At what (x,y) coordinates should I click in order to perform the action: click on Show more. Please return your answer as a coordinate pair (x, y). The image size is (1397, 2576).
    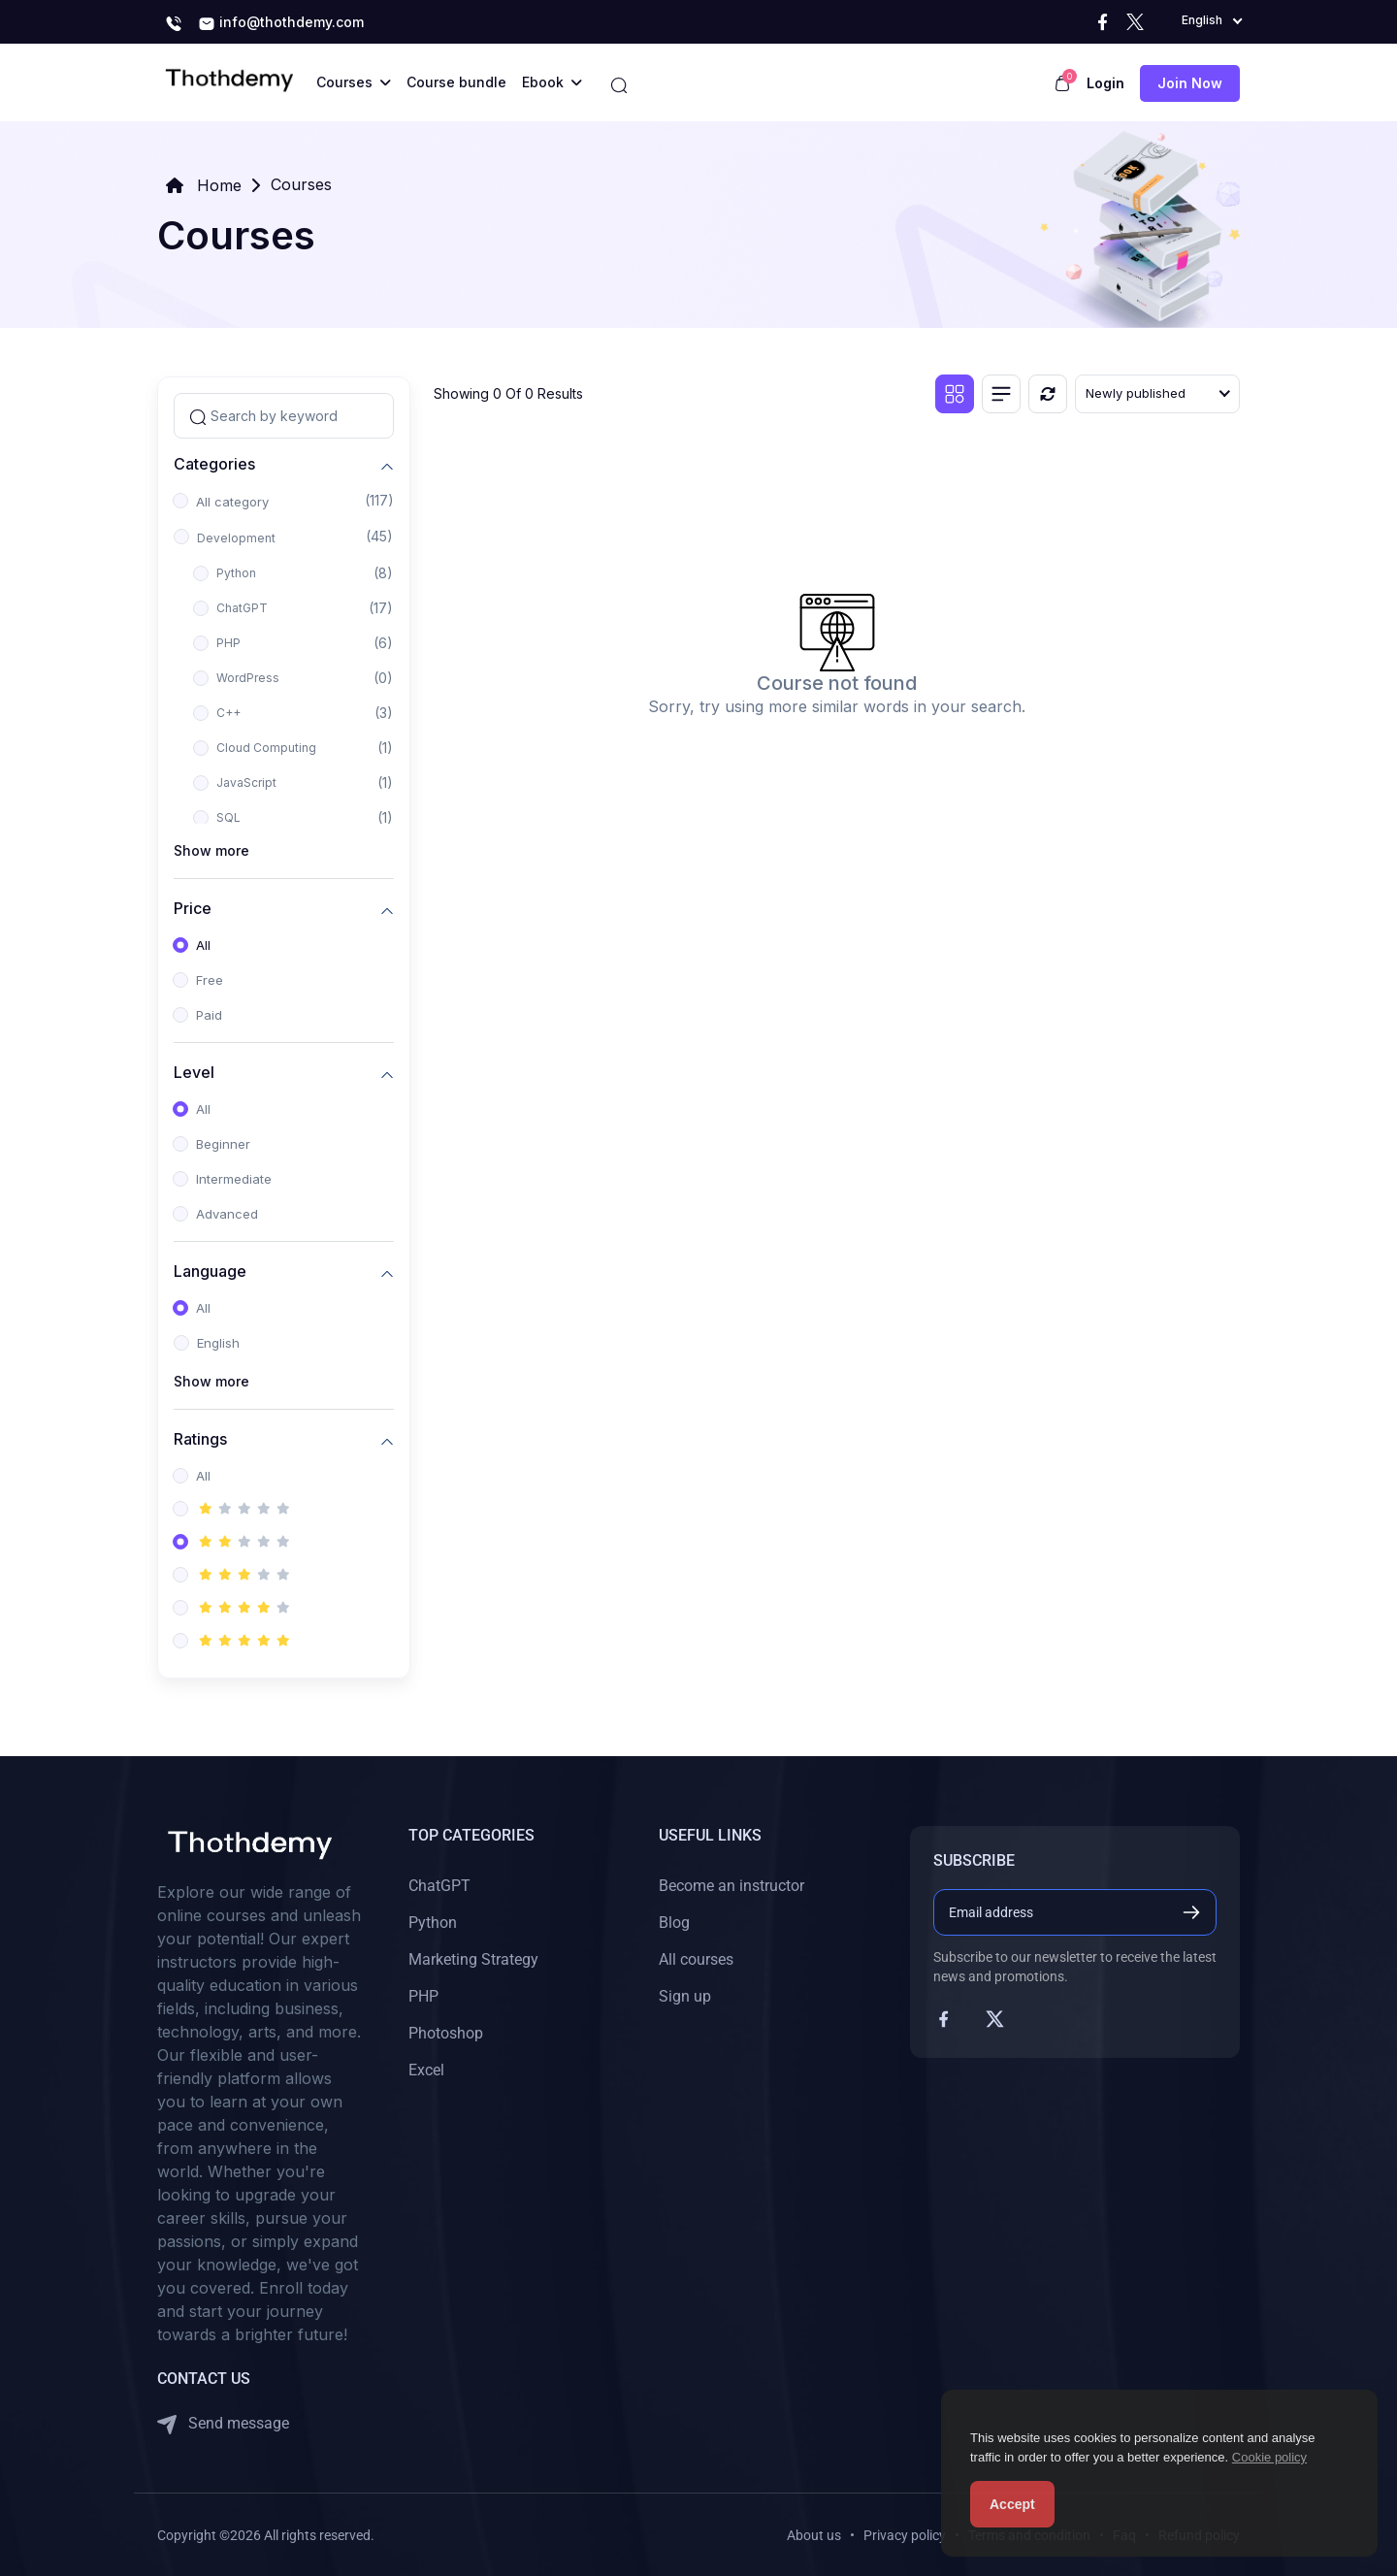
    Looking at the image, I should click on (211, 850).